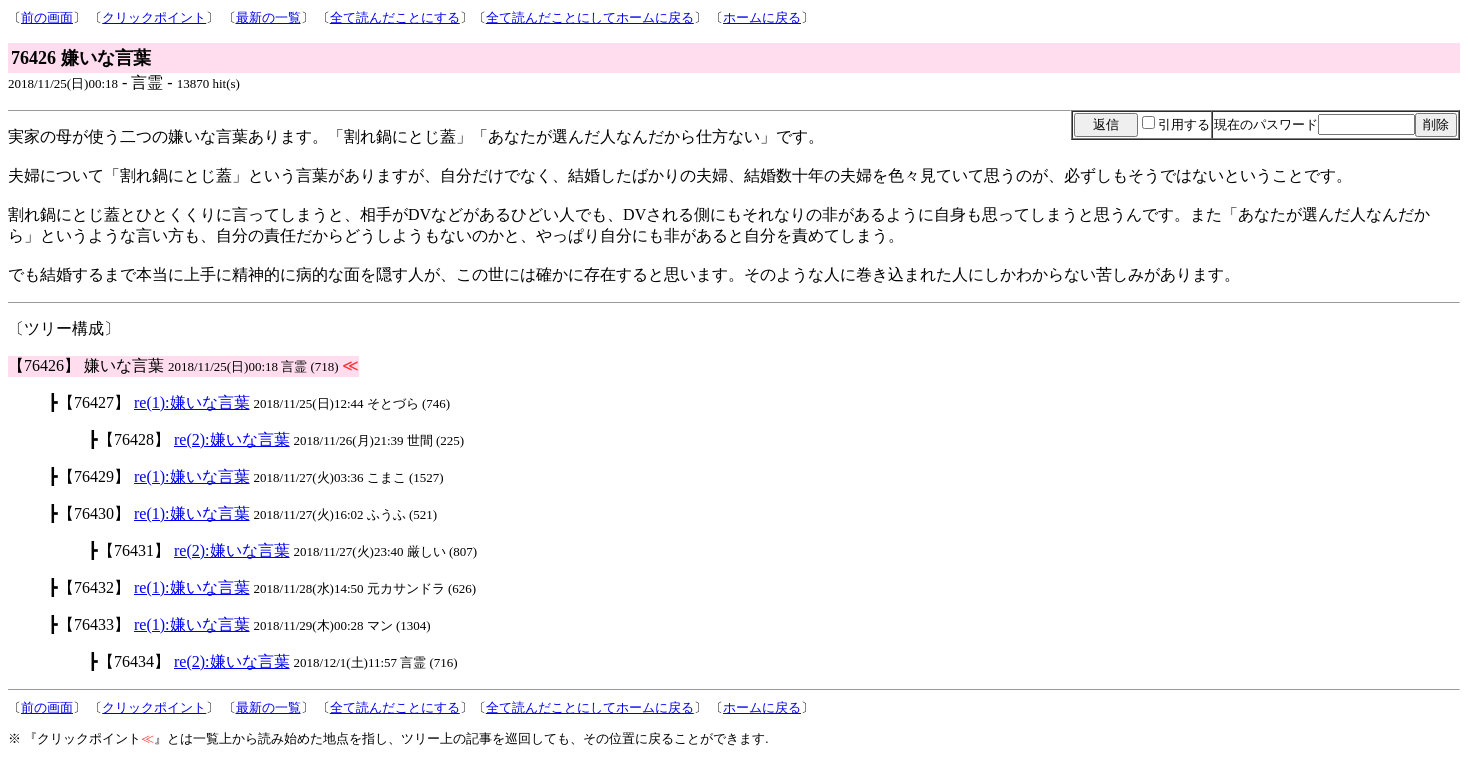 Image resolution: width=1468 pixels, height=761 pixels. What do you see at coordinates (47, 17) in the screenshot?
I see `前の画面` at bounding box center [47, 17].